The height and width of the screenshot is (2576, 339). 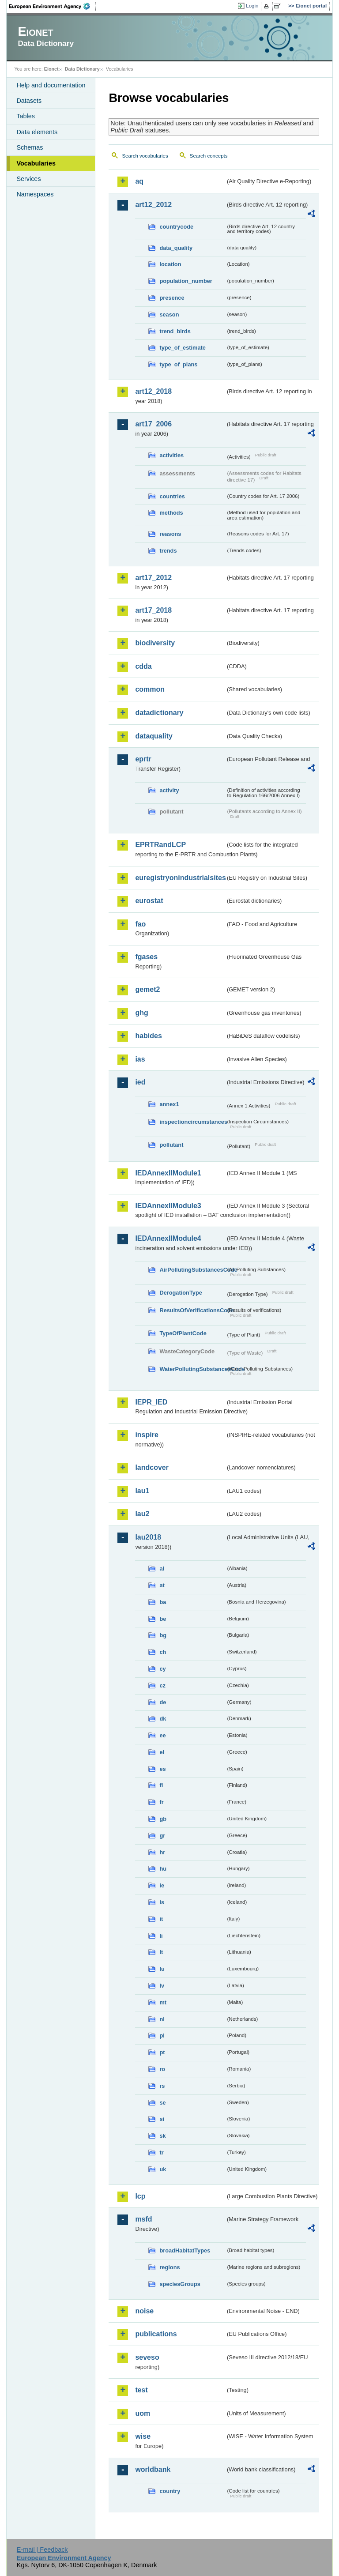 I want to click on mt, so click(x=162, y=2002).